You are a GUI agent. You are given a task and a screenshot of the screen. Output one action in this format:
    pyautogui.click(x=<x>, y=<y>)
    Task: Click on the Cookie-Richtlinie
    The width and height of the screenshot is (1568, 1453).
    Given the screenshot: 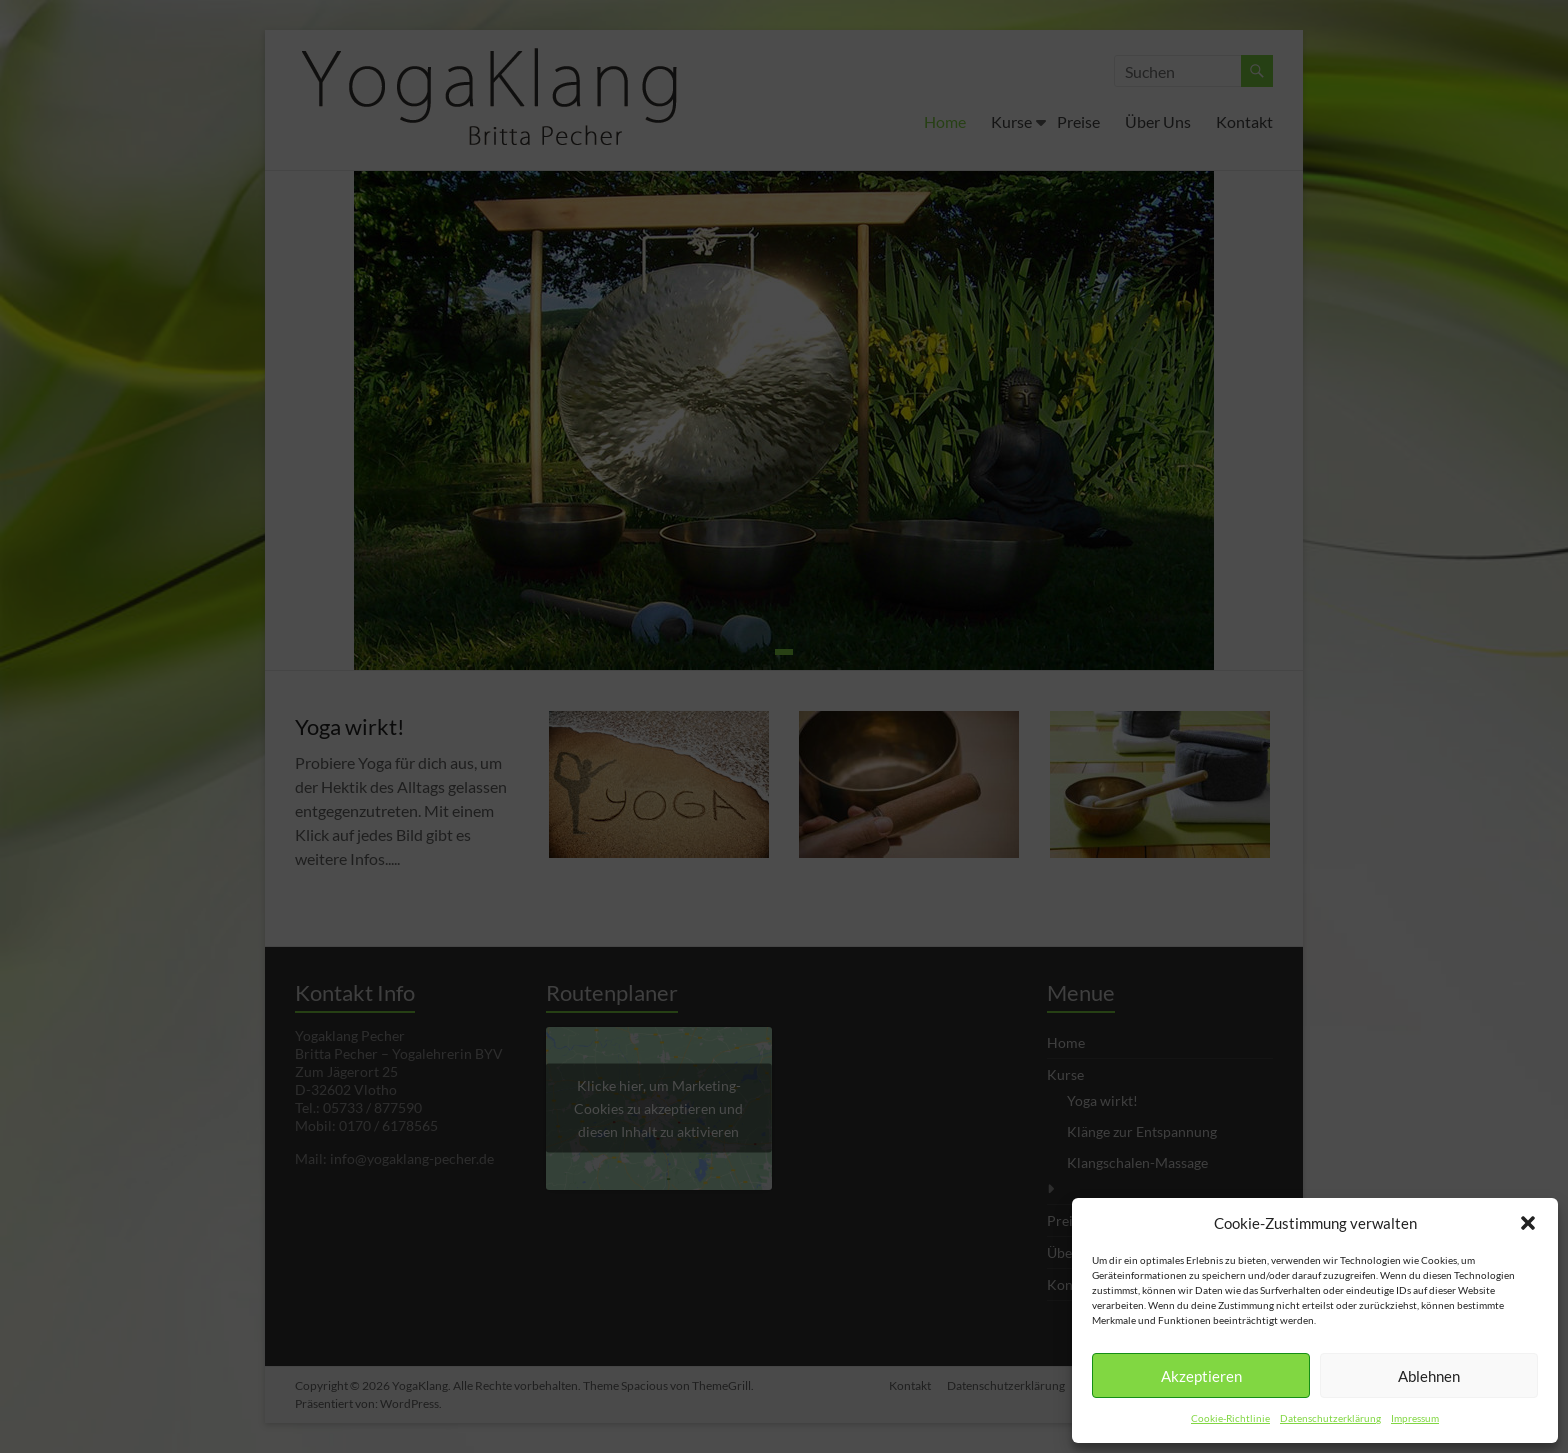 What is the action you would take?
    pyautogui.click(x=1230, y=1418)
    